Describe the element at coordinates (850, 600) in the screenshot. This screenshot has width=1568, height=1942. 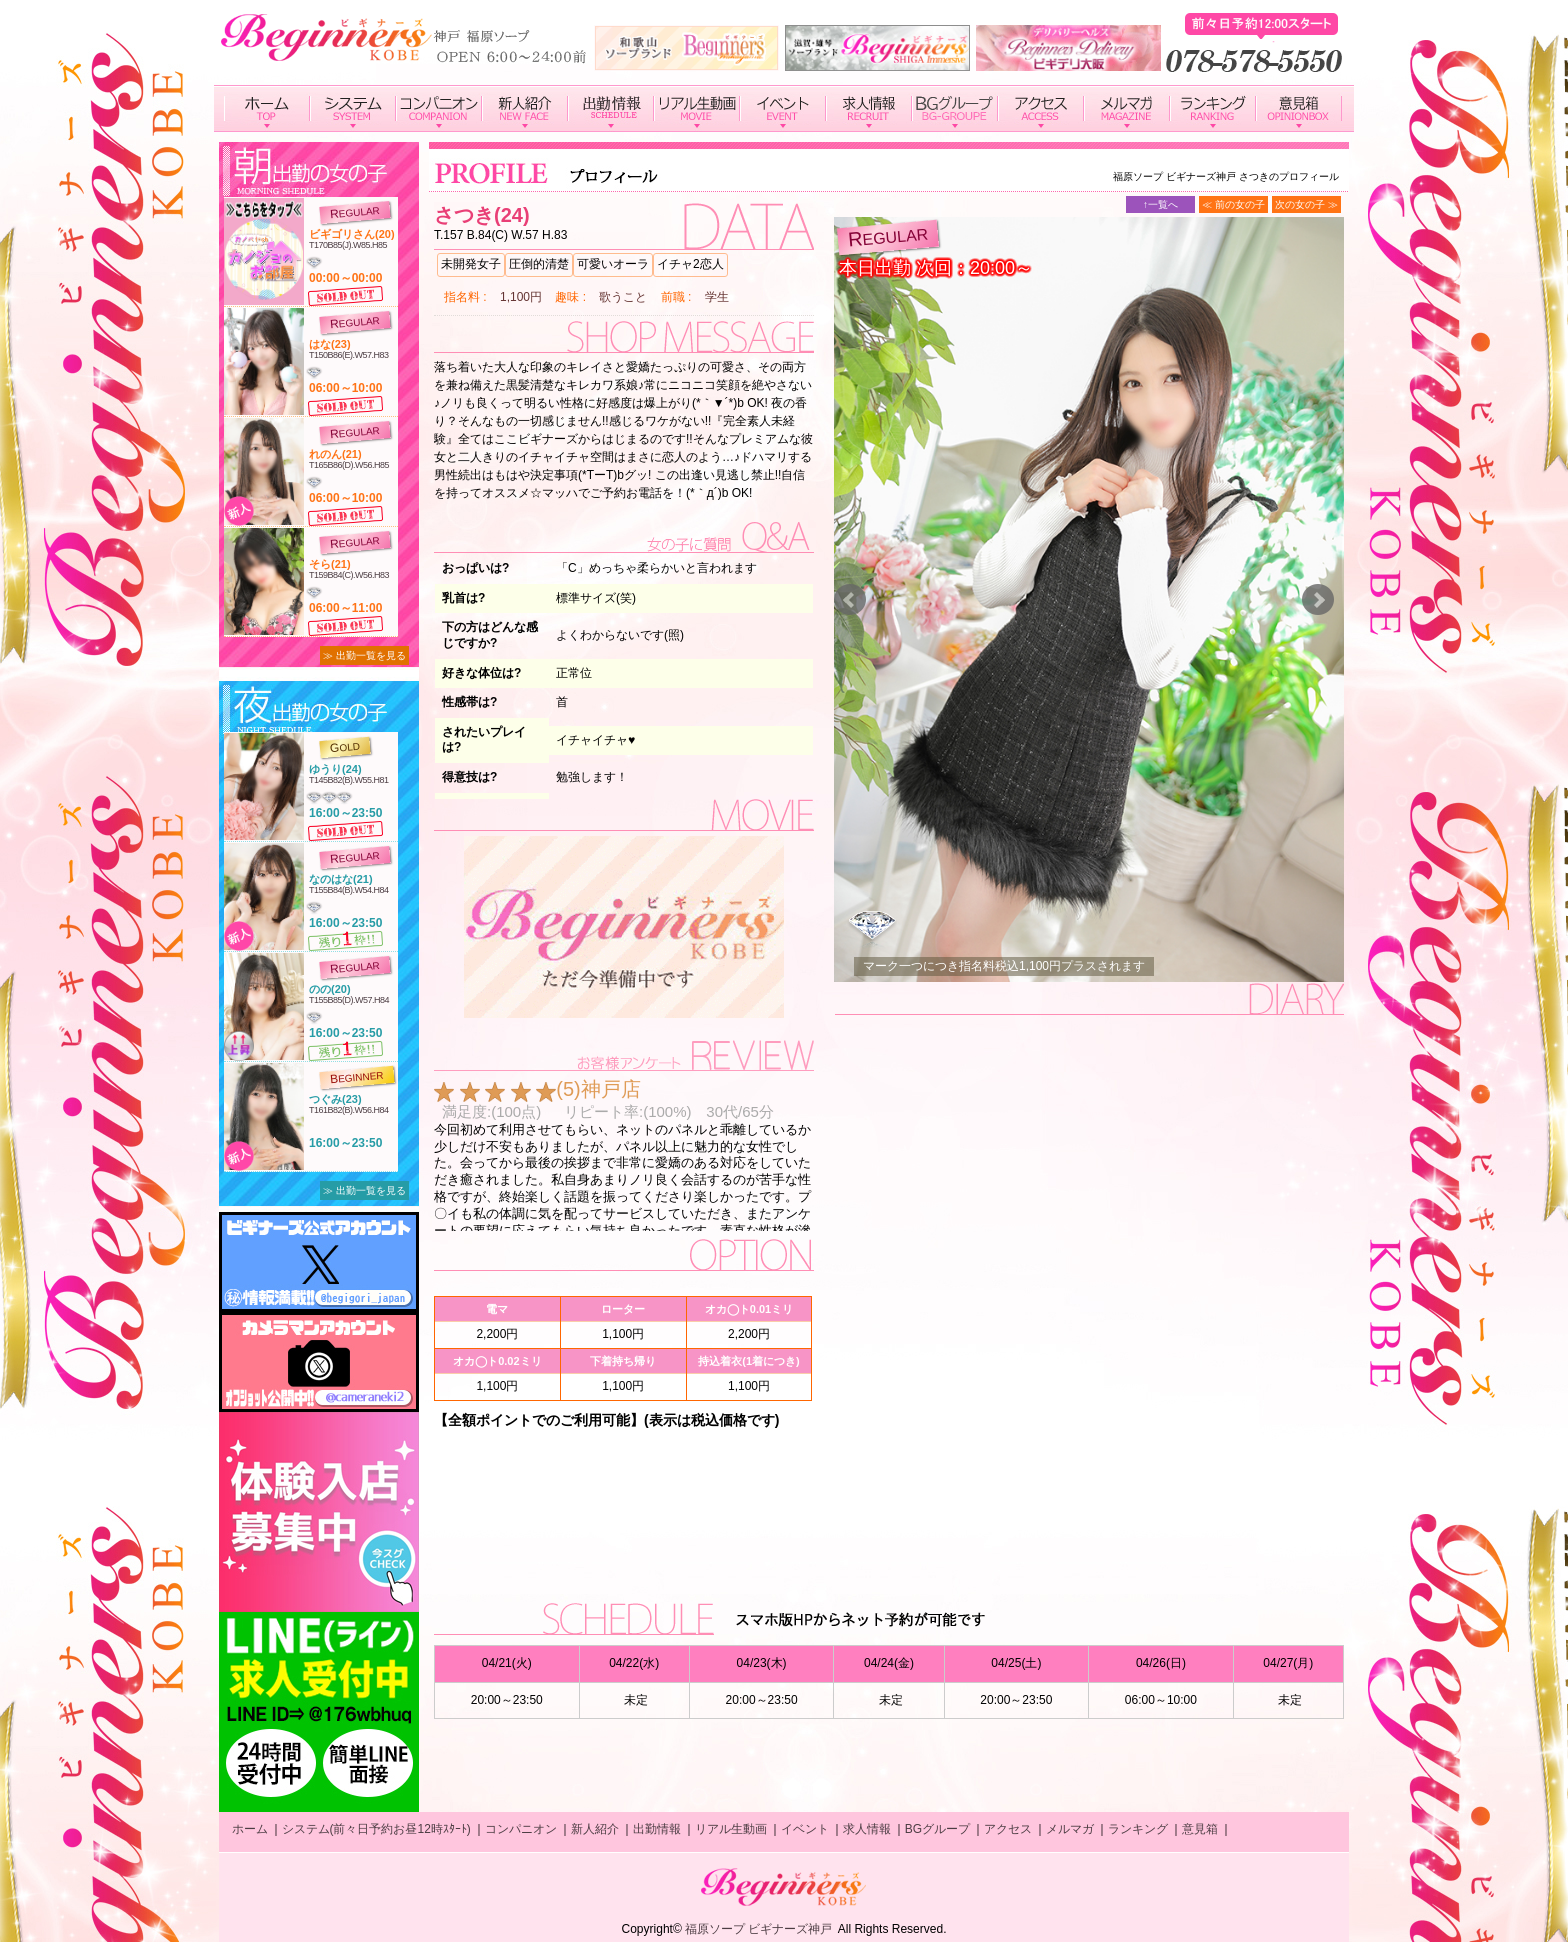
I see `Prev` at that location.